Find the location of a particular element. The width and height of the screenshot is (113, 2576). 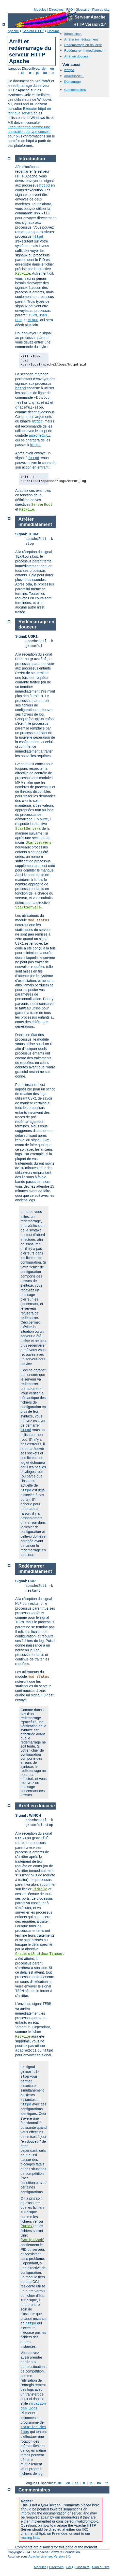

Introduction is located at coordinates (73, 34).